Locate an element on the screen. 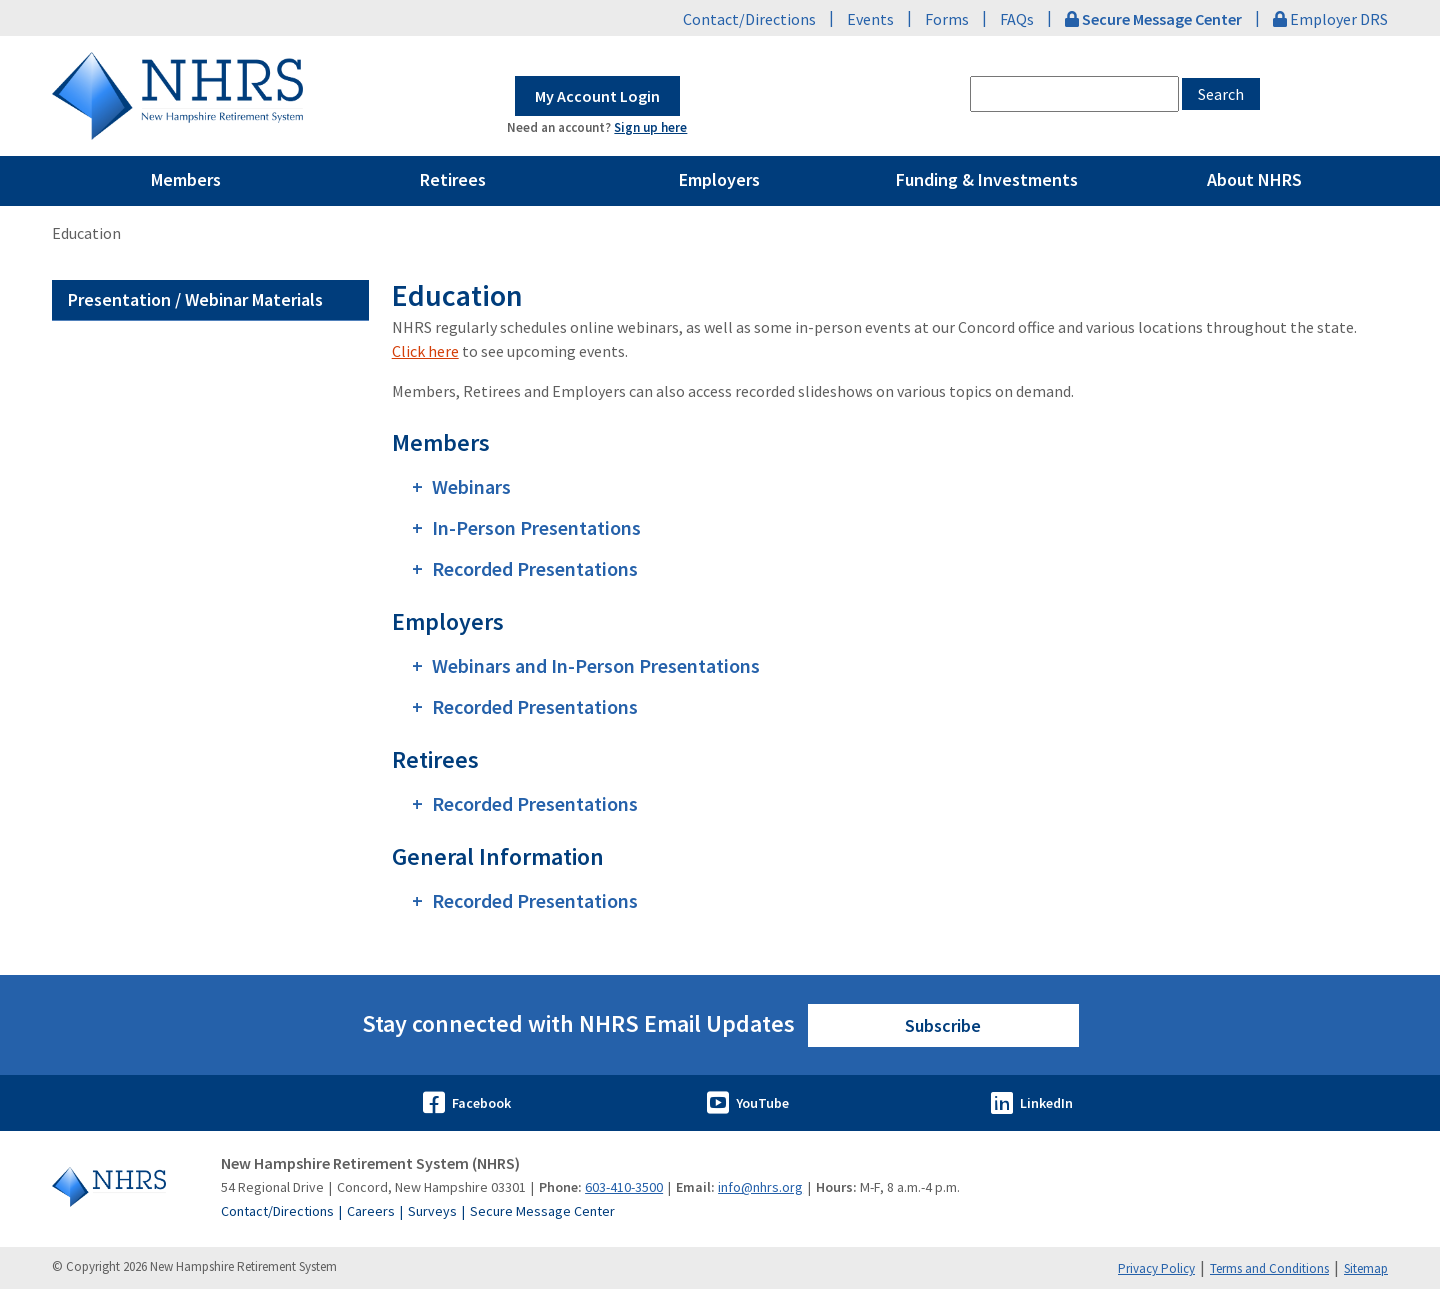 Image resolution: width=1440 pixels, height=1289 pixels. Employer DRS is located at coordinates (1330, 19).